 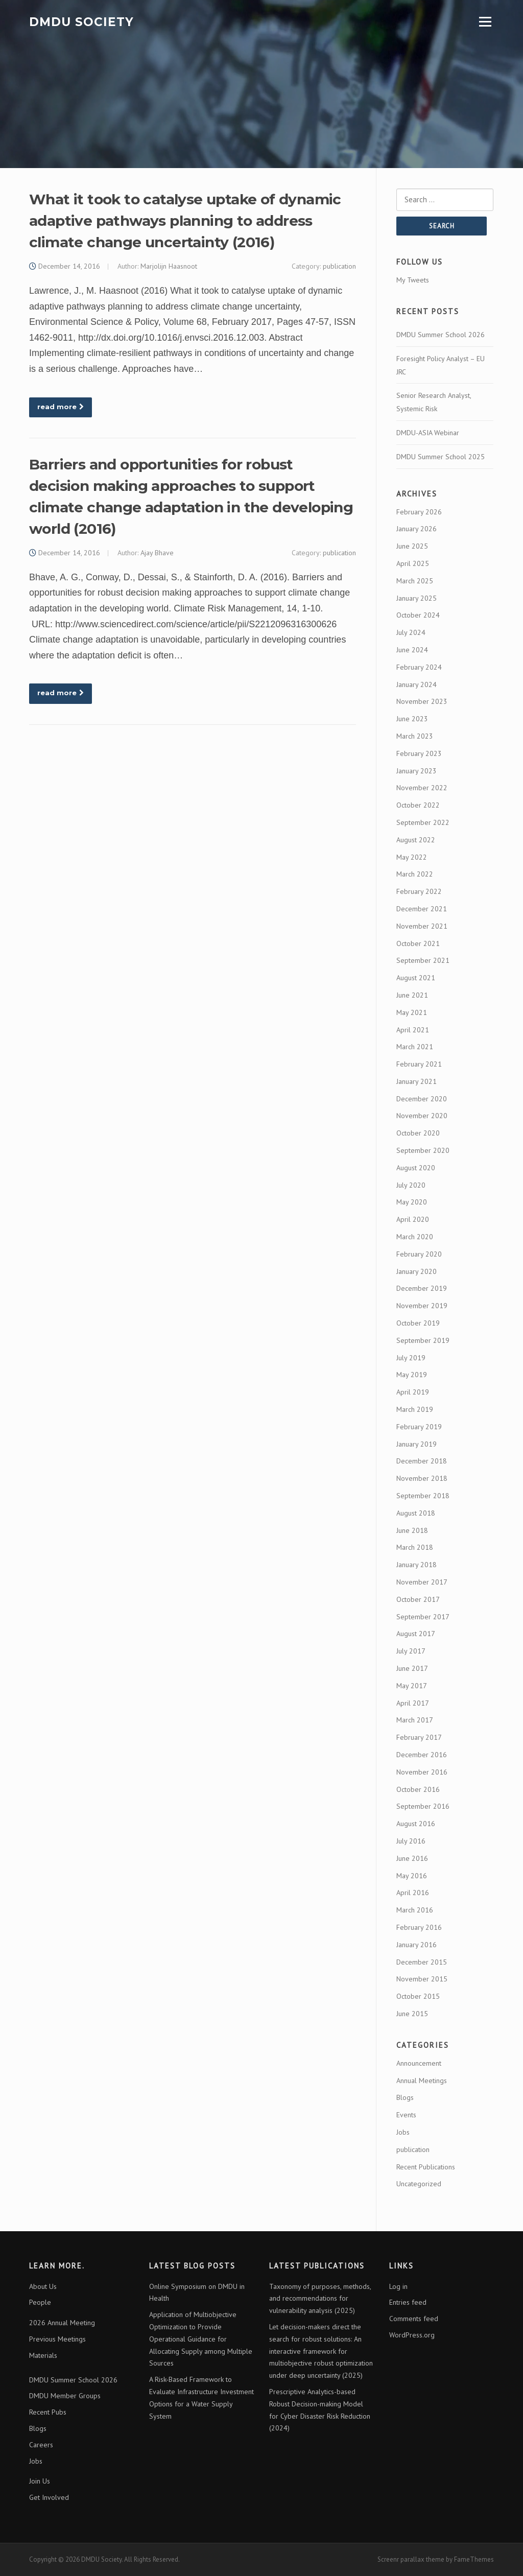 What do you see at coordinates (411, 857) in the screenshot?
I see `May 2022` at bounding box center [411, 857].